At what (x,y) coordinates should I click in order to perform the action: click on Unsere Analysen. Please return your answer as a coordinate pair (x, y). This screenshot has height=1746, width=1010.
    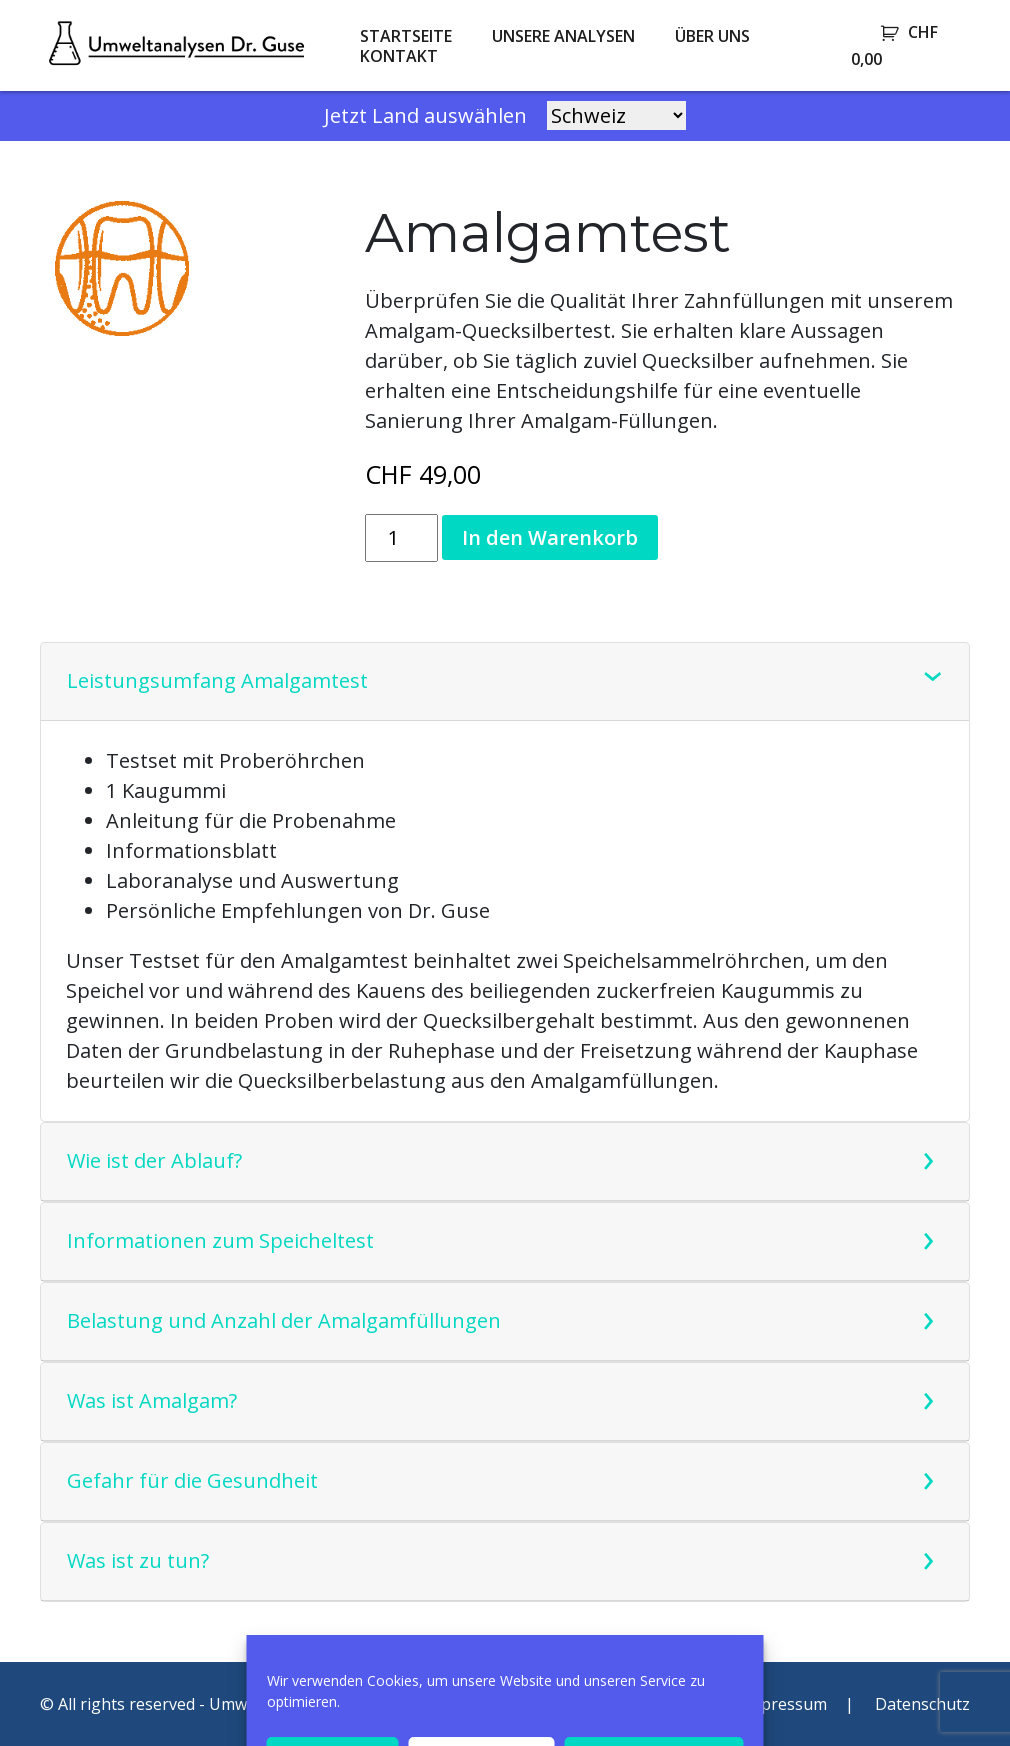
    Looking at the image, I should click on (563, 36).